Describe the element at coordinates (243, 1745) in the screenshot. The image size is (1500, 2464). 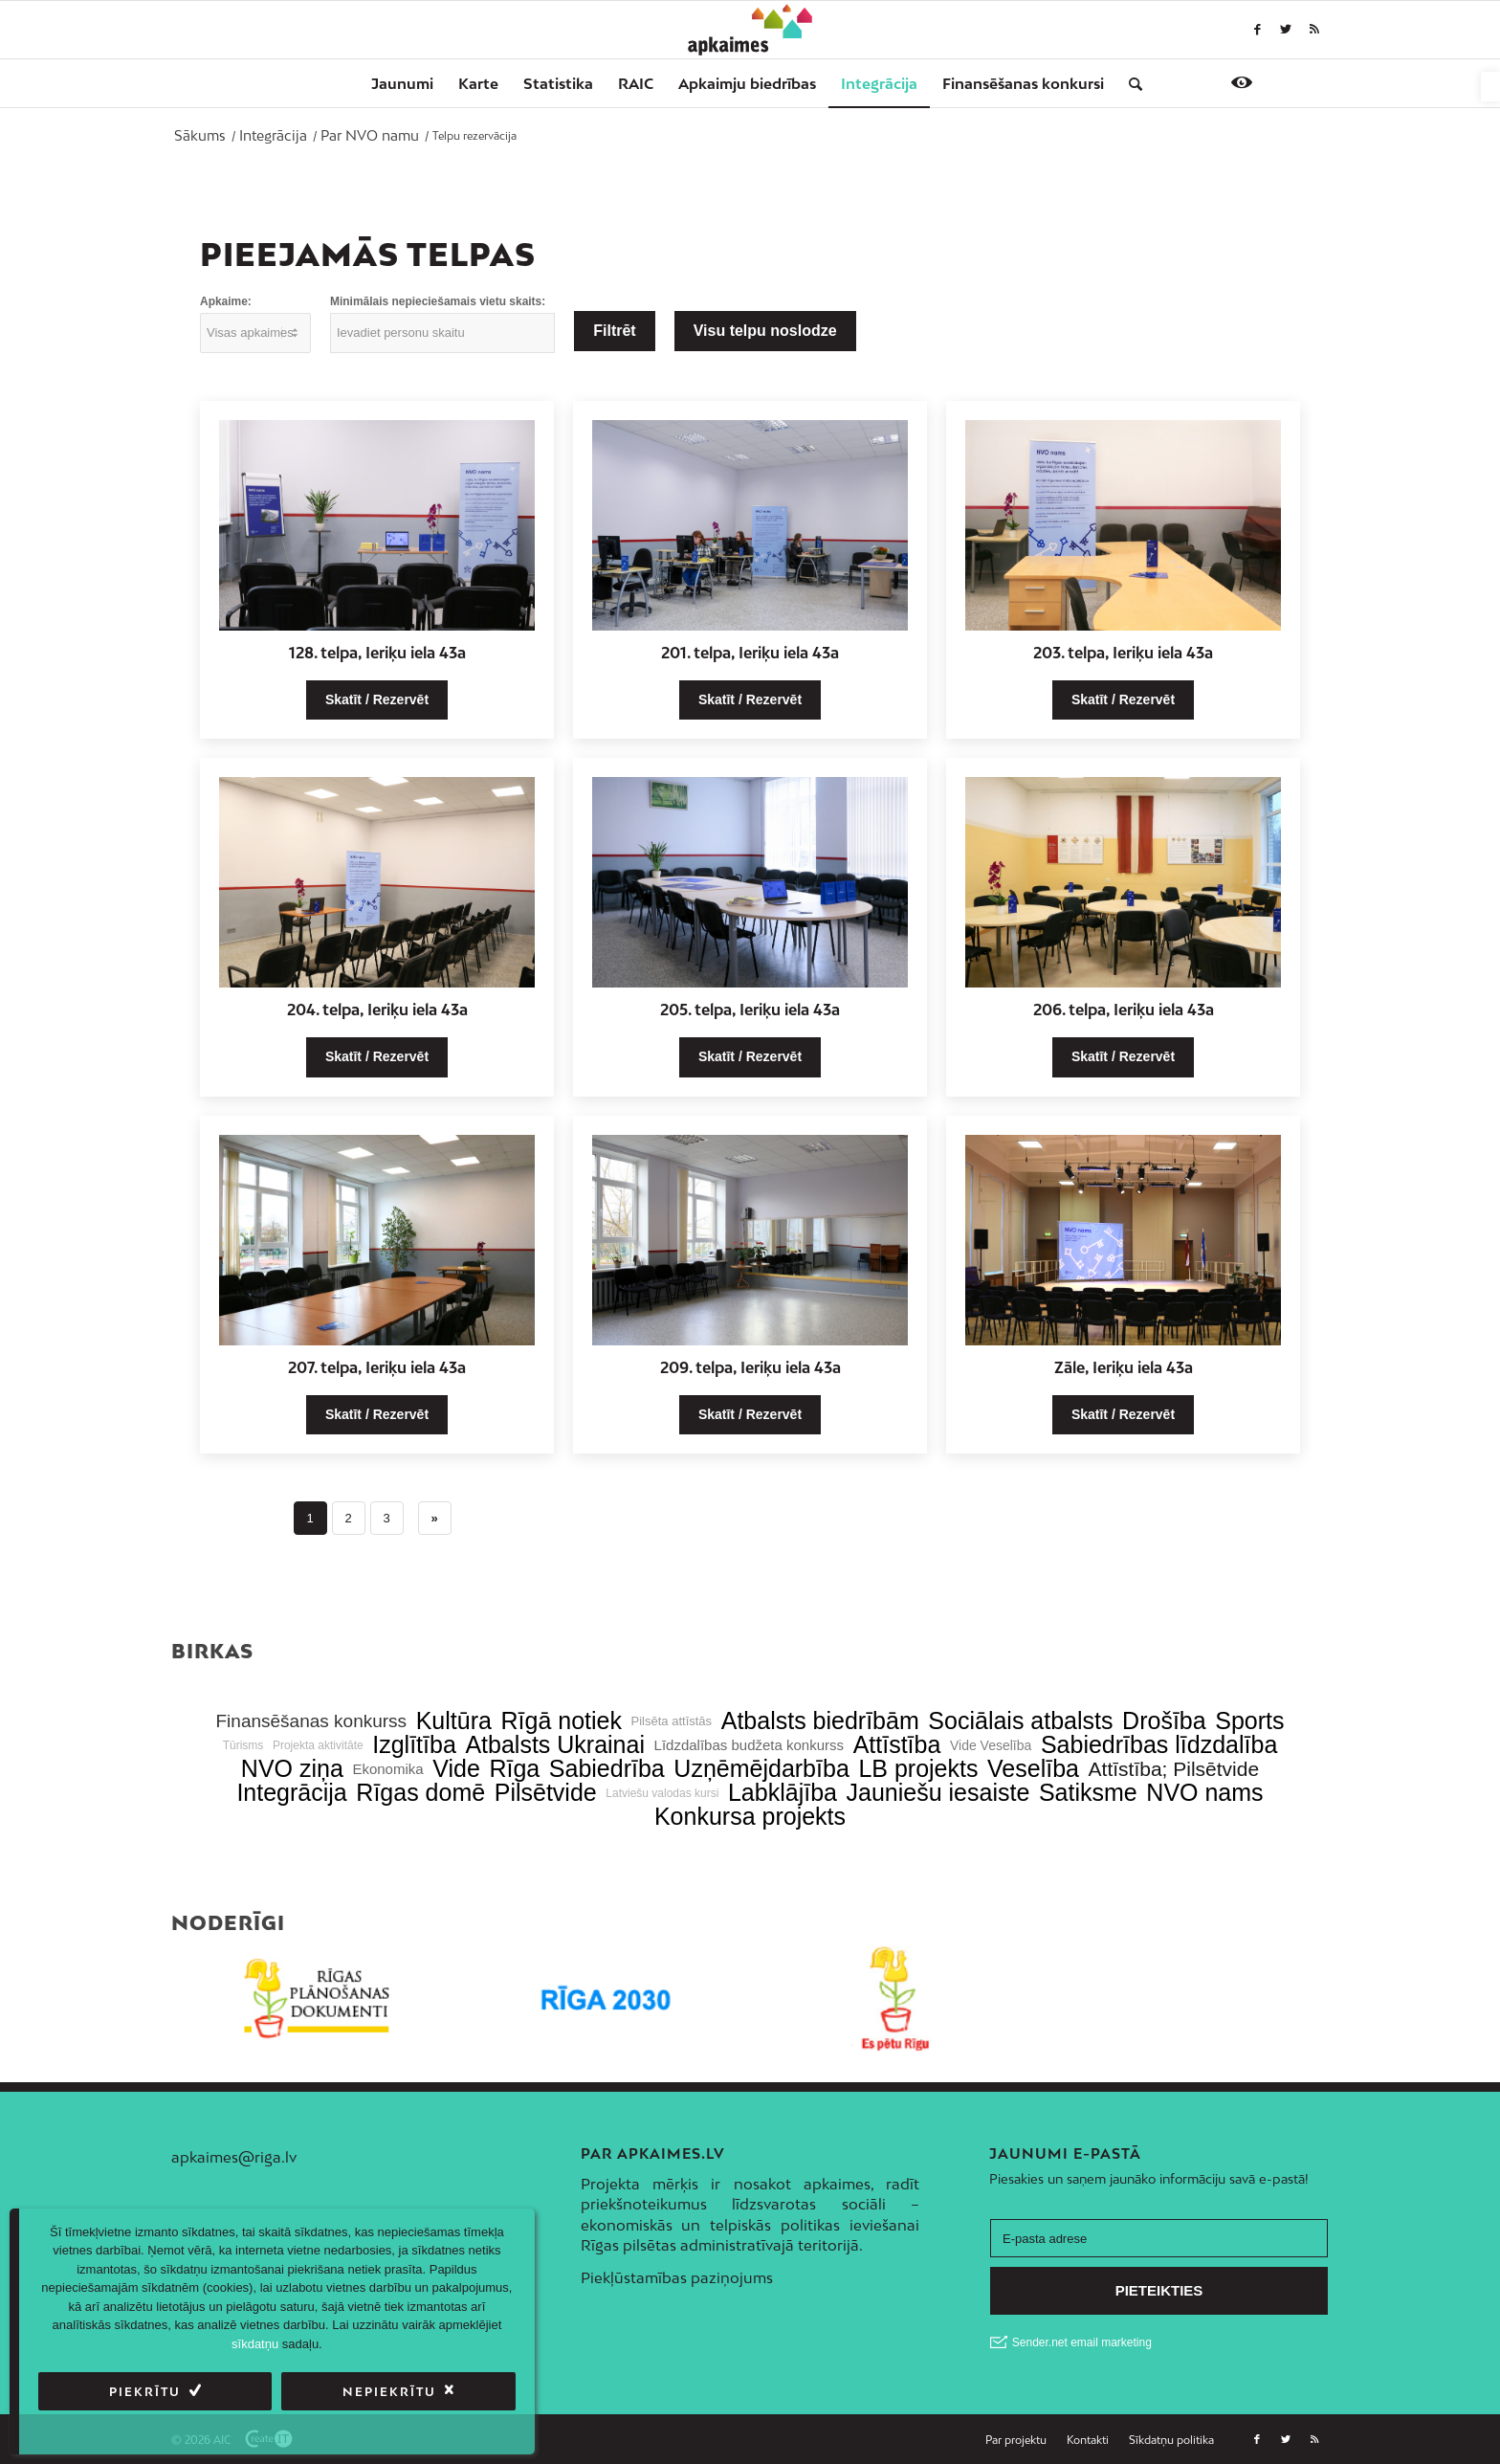
I see `Tūrisms [link]` at that location.